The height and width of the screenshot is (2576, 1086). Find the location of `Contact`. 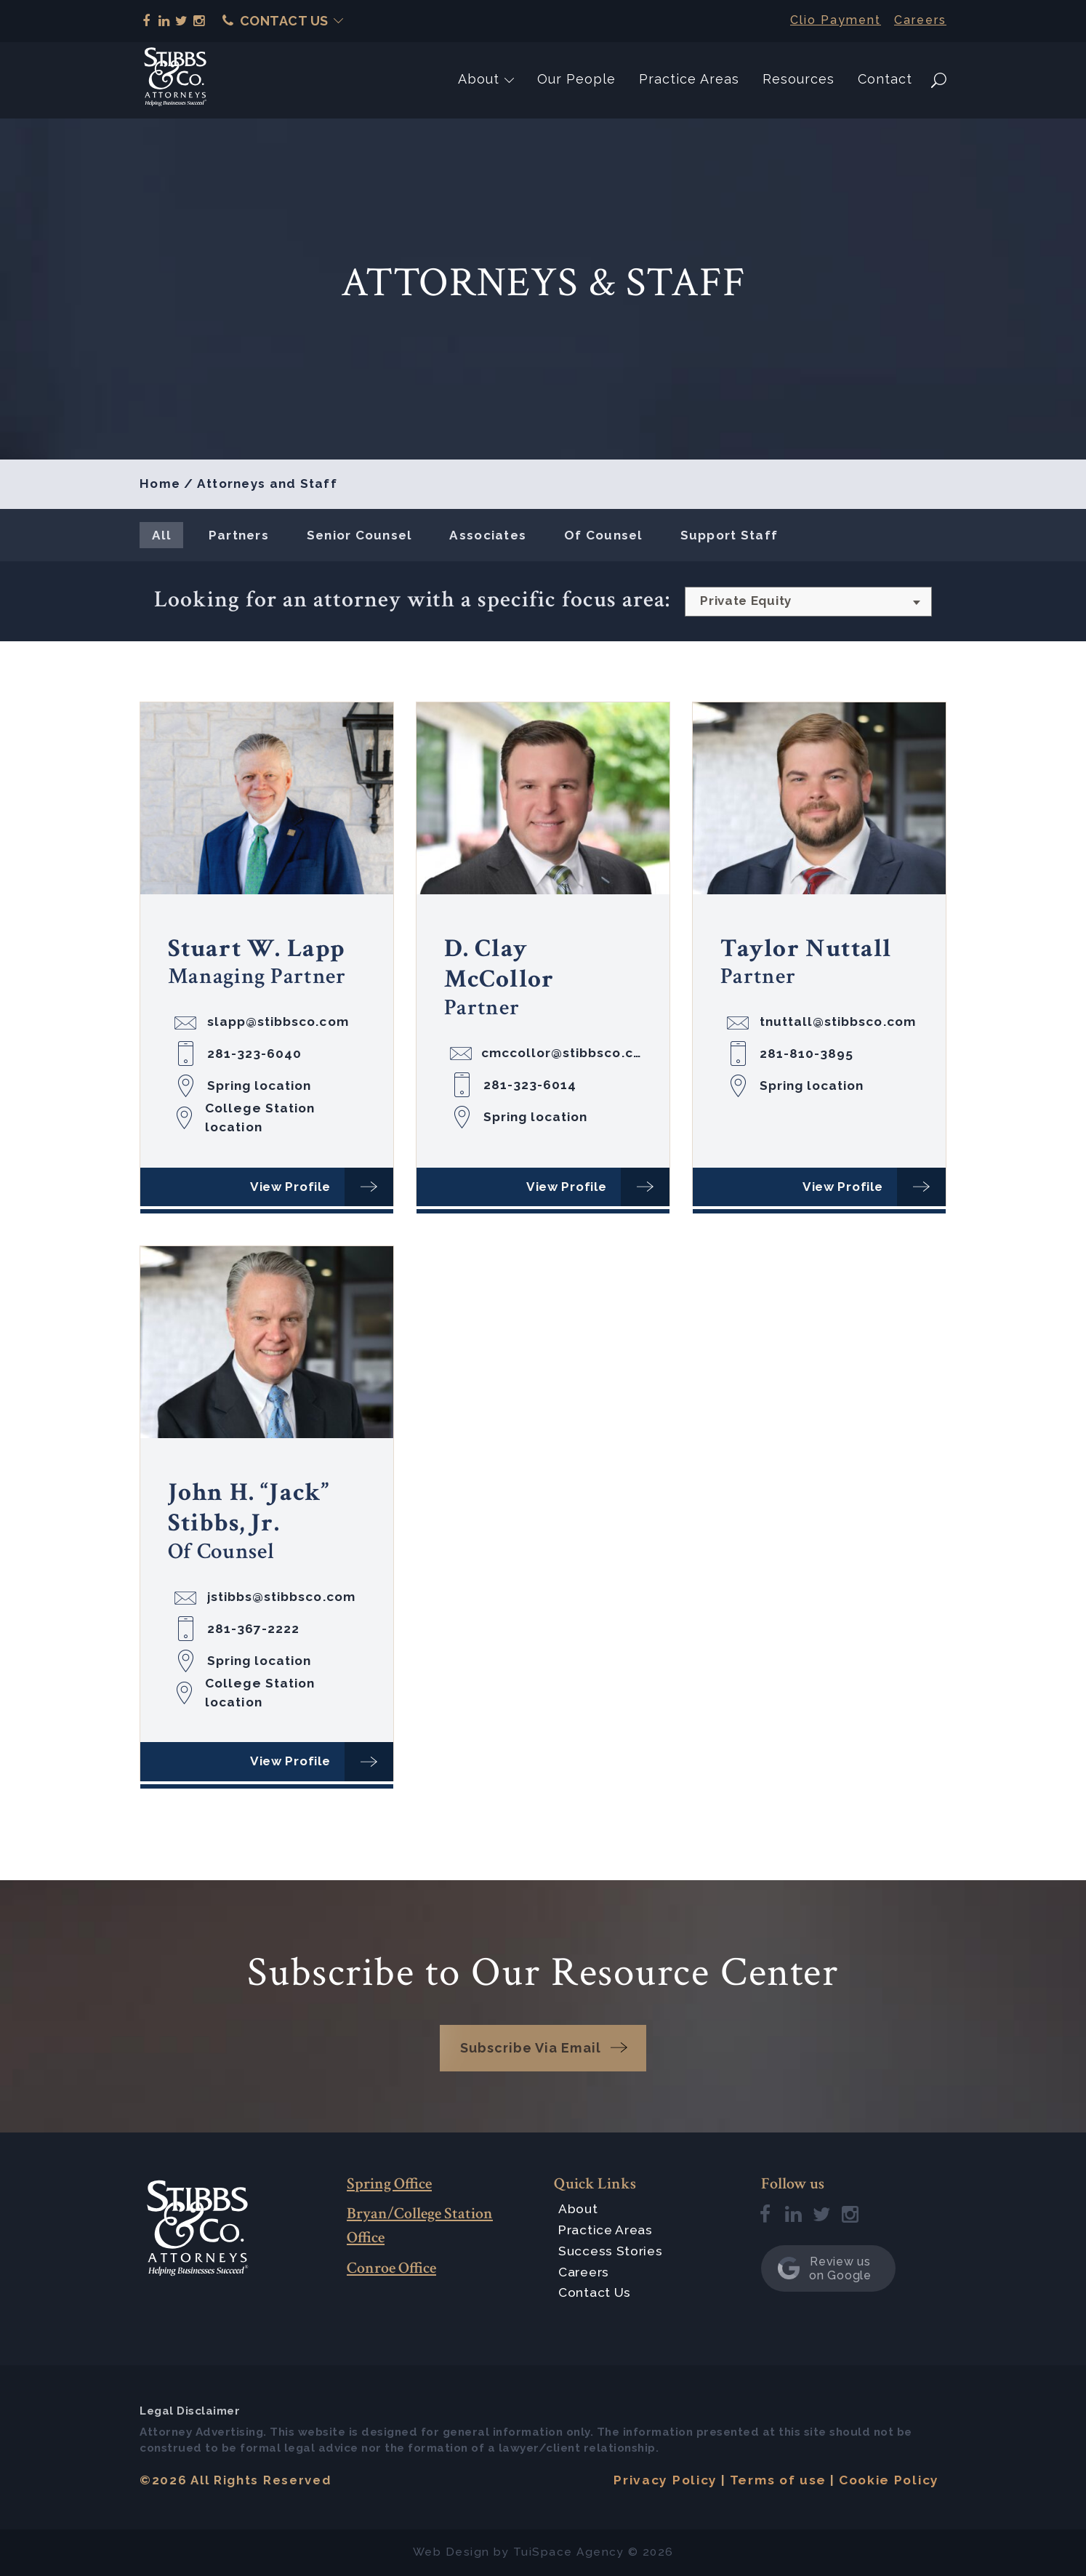

Contact is located at coordinates (885, 79).